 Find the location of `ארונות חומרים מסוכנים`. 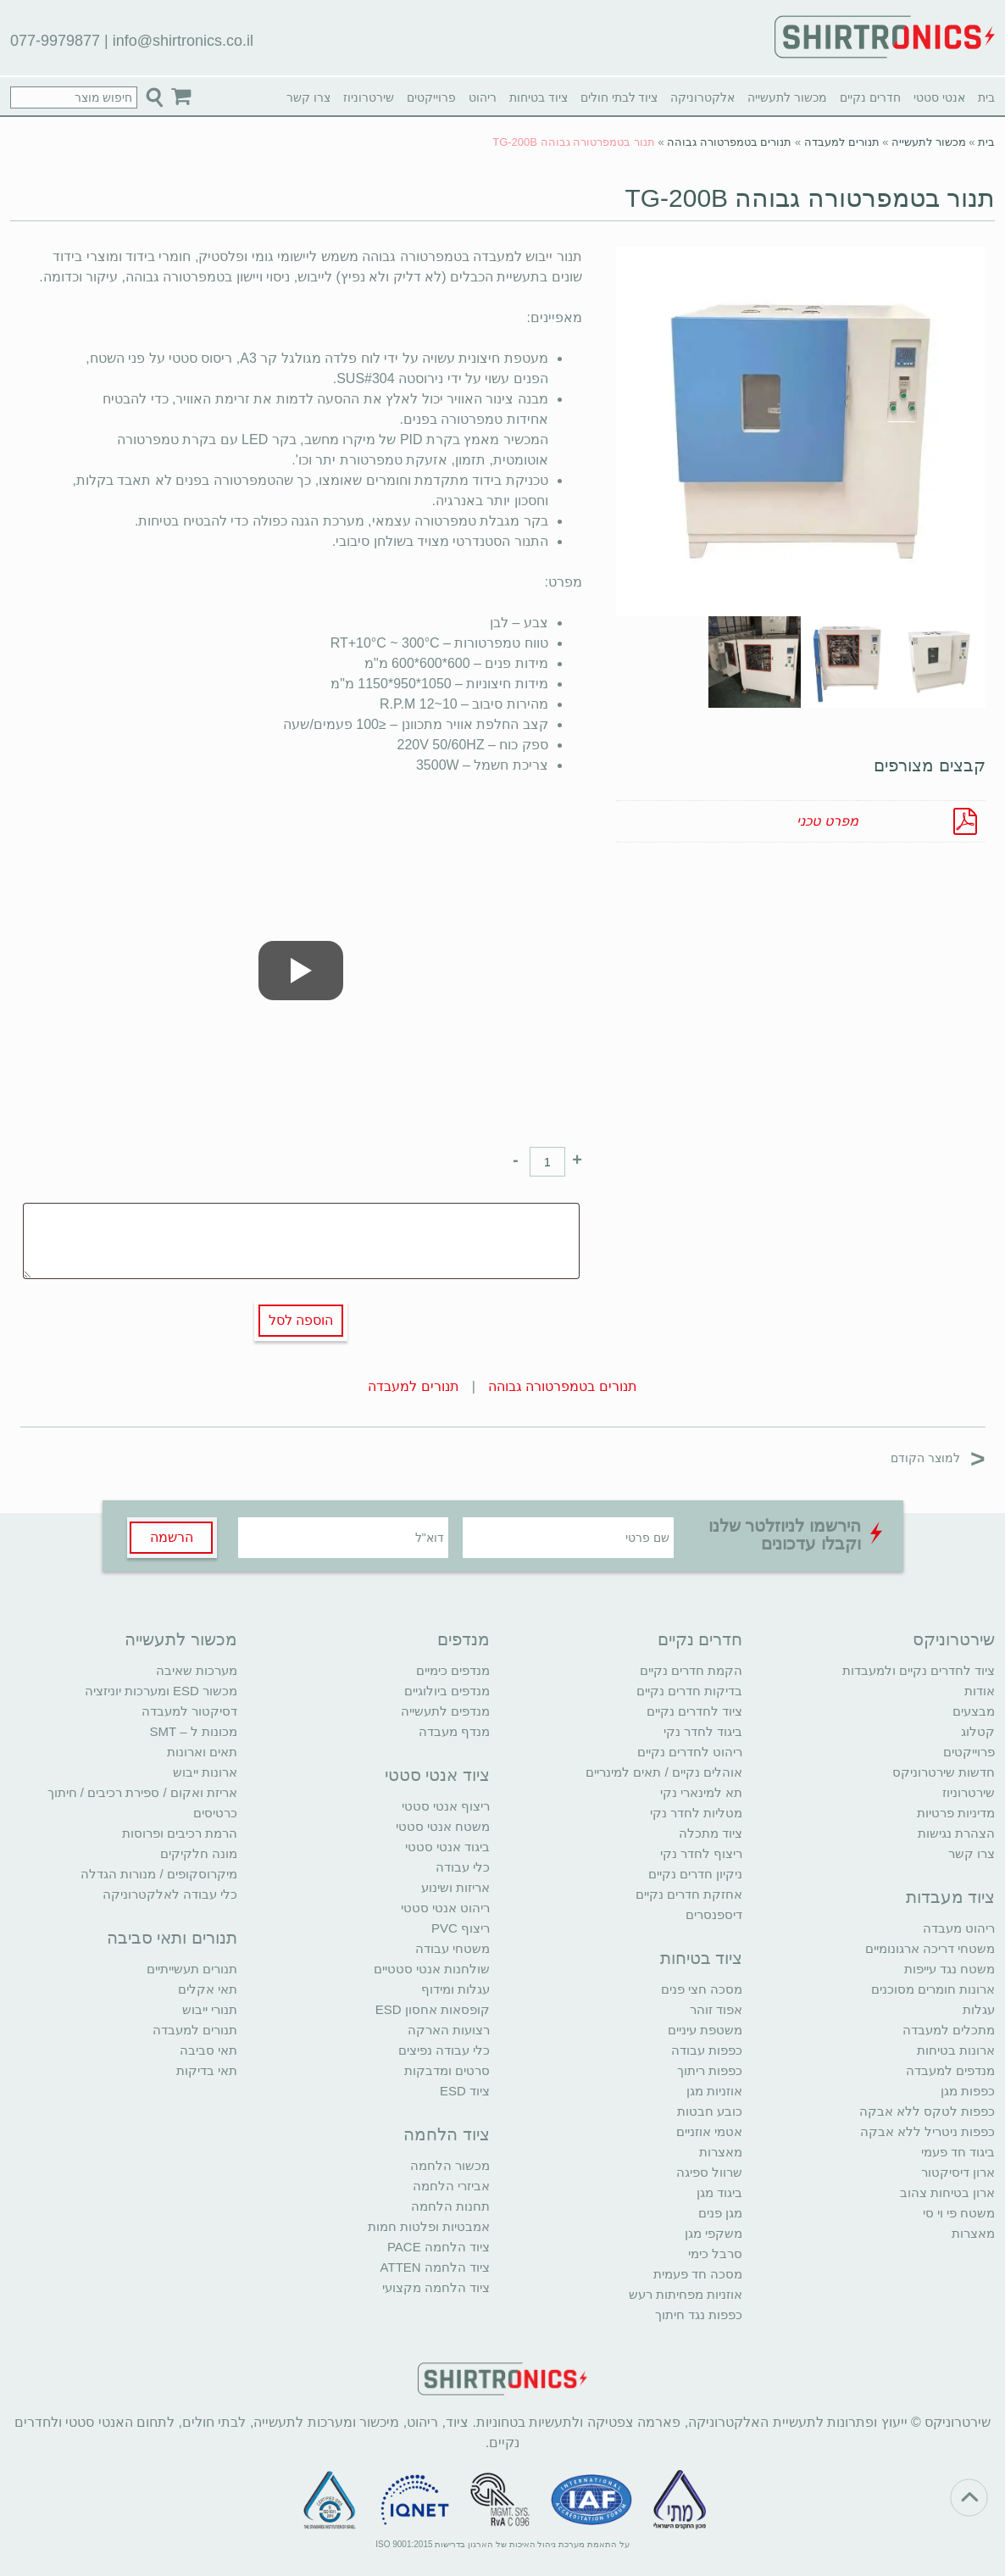

ארונות חומרים מסוכנים is located at coordinates (933, 1989).